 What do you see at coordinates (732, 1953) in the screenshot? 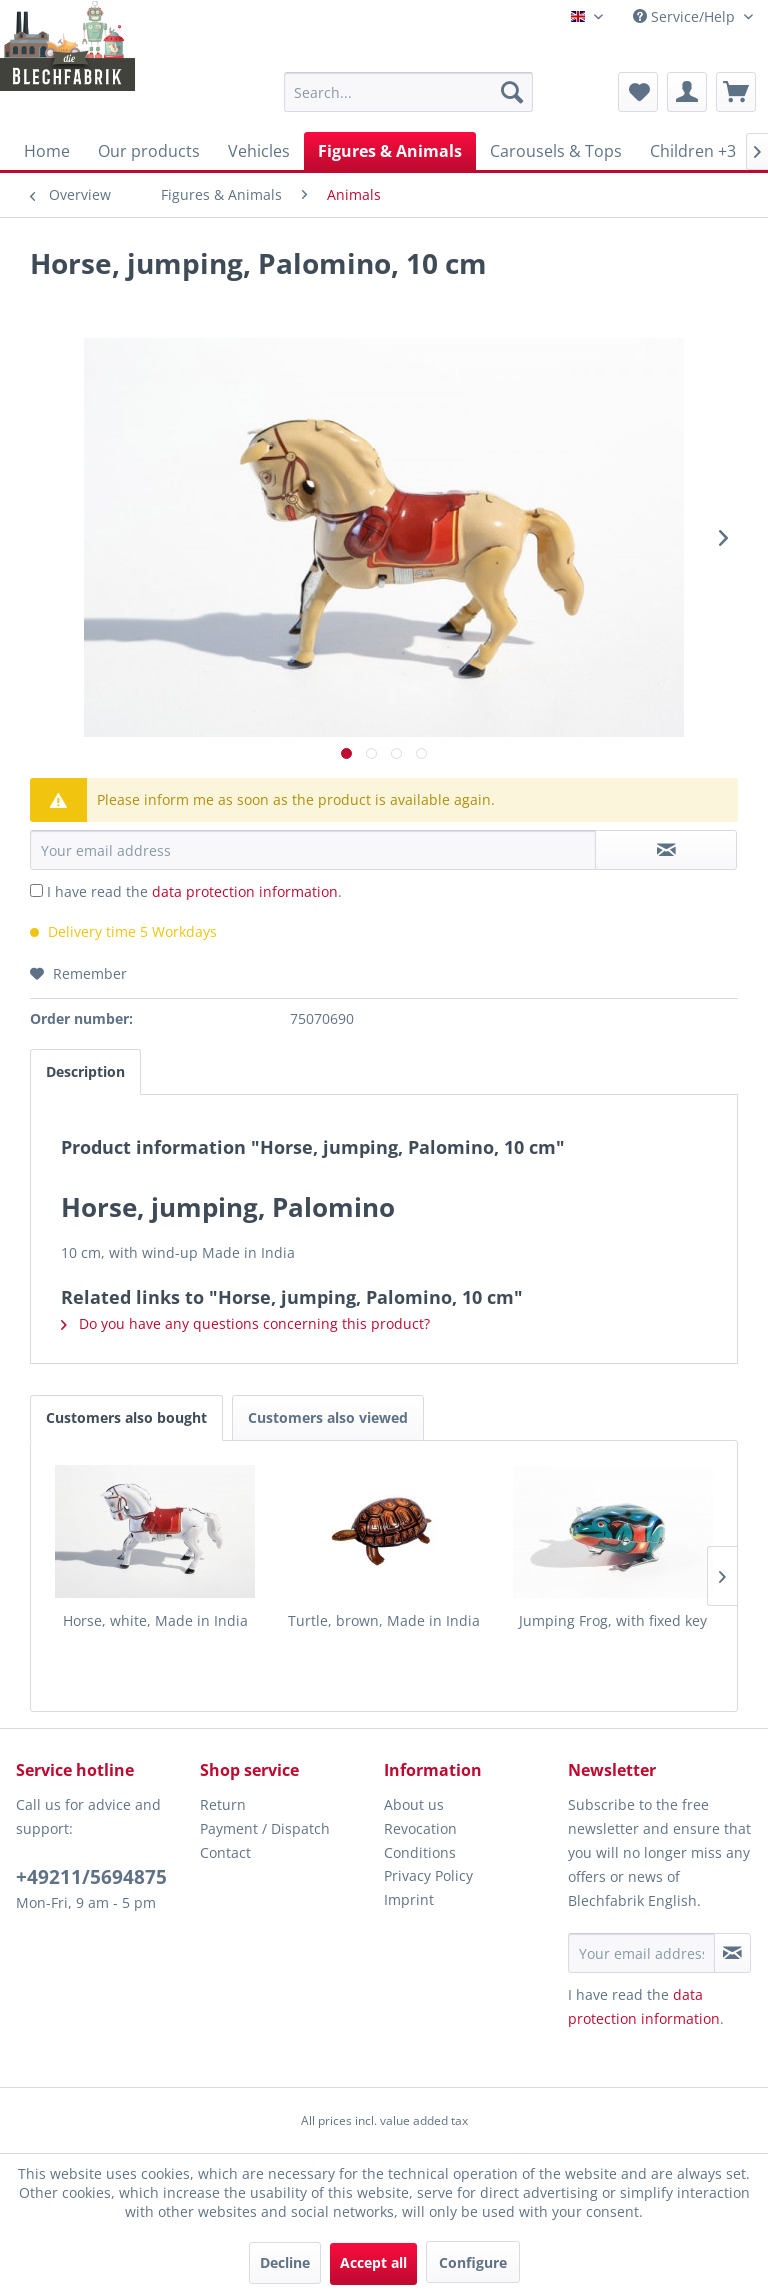
I see `[Subscribe to newsletter]` at bounding box center [732, 1953].